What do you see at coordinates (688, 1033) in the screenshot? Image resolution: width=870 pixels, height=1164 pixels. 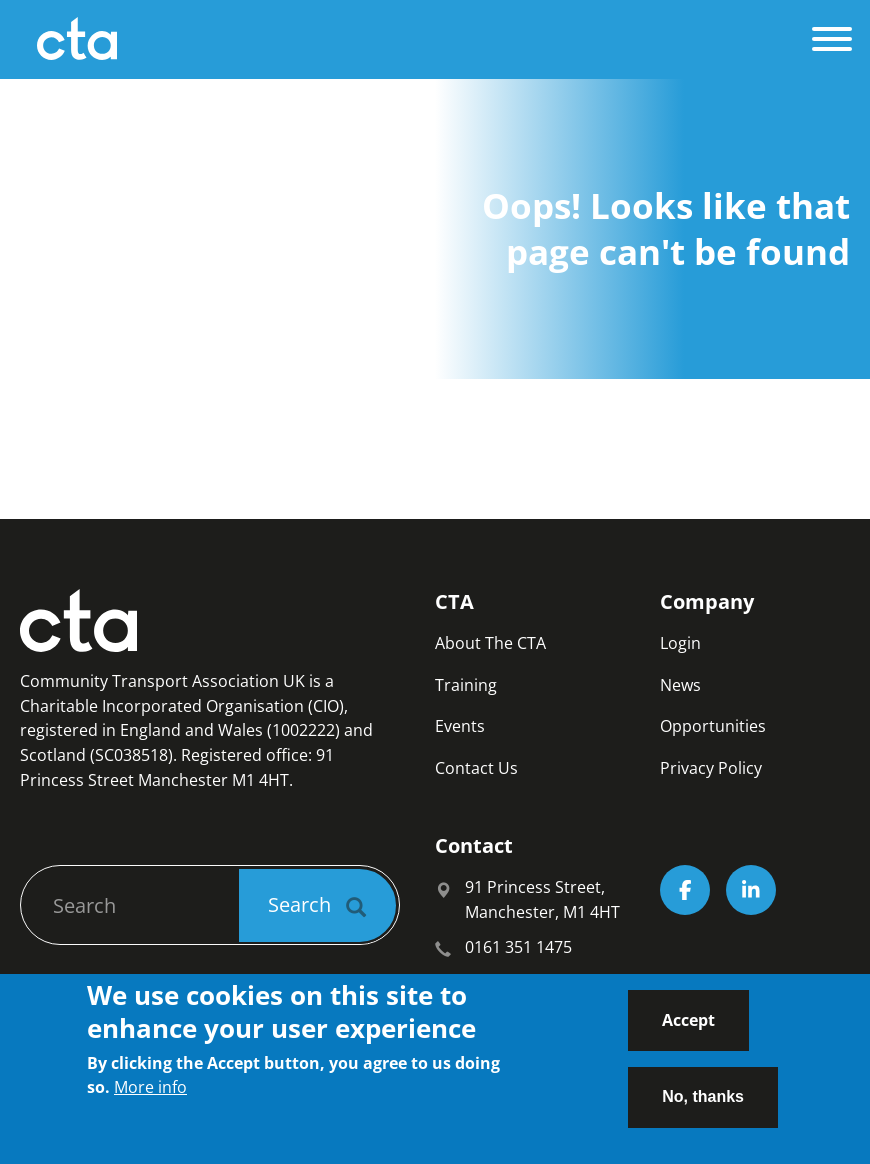 I see `Accept` at bounding box center [688, 1033].